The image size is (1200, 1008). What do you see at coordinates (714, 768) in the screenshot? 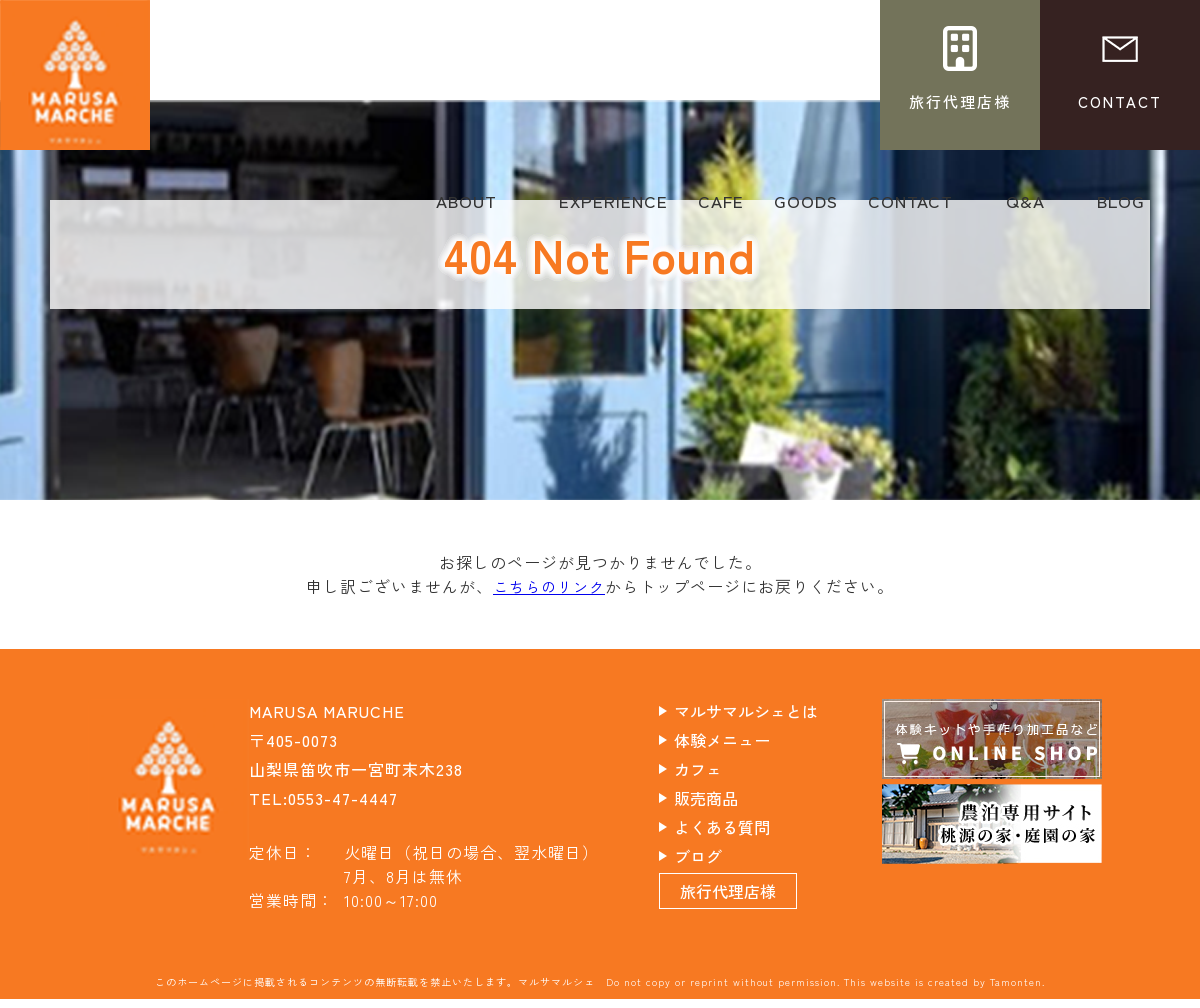
I see `カフェ` at bounding box center [714, 768].